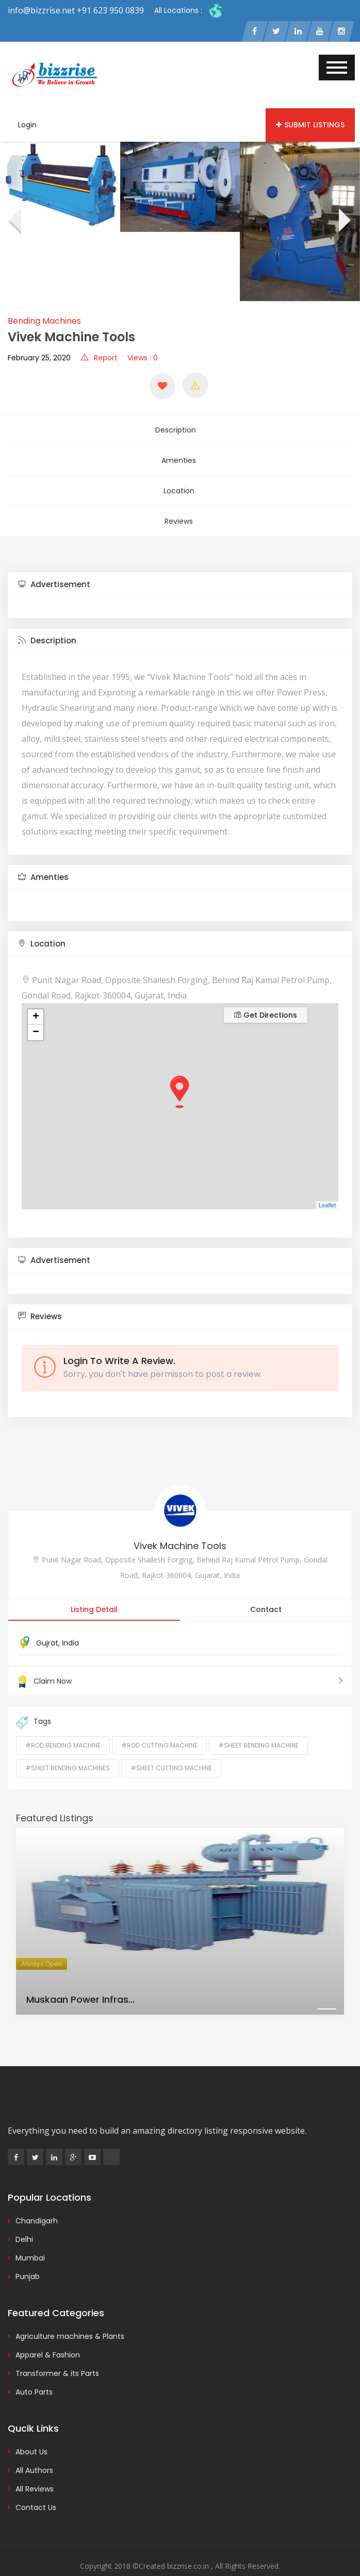 The height and width of the screenshot is (2576, 360). What do you see at coordinates (67, 1745) in the screenshot?
I see `#Sheet Bending Machines` at bounding box center [67, 1745].